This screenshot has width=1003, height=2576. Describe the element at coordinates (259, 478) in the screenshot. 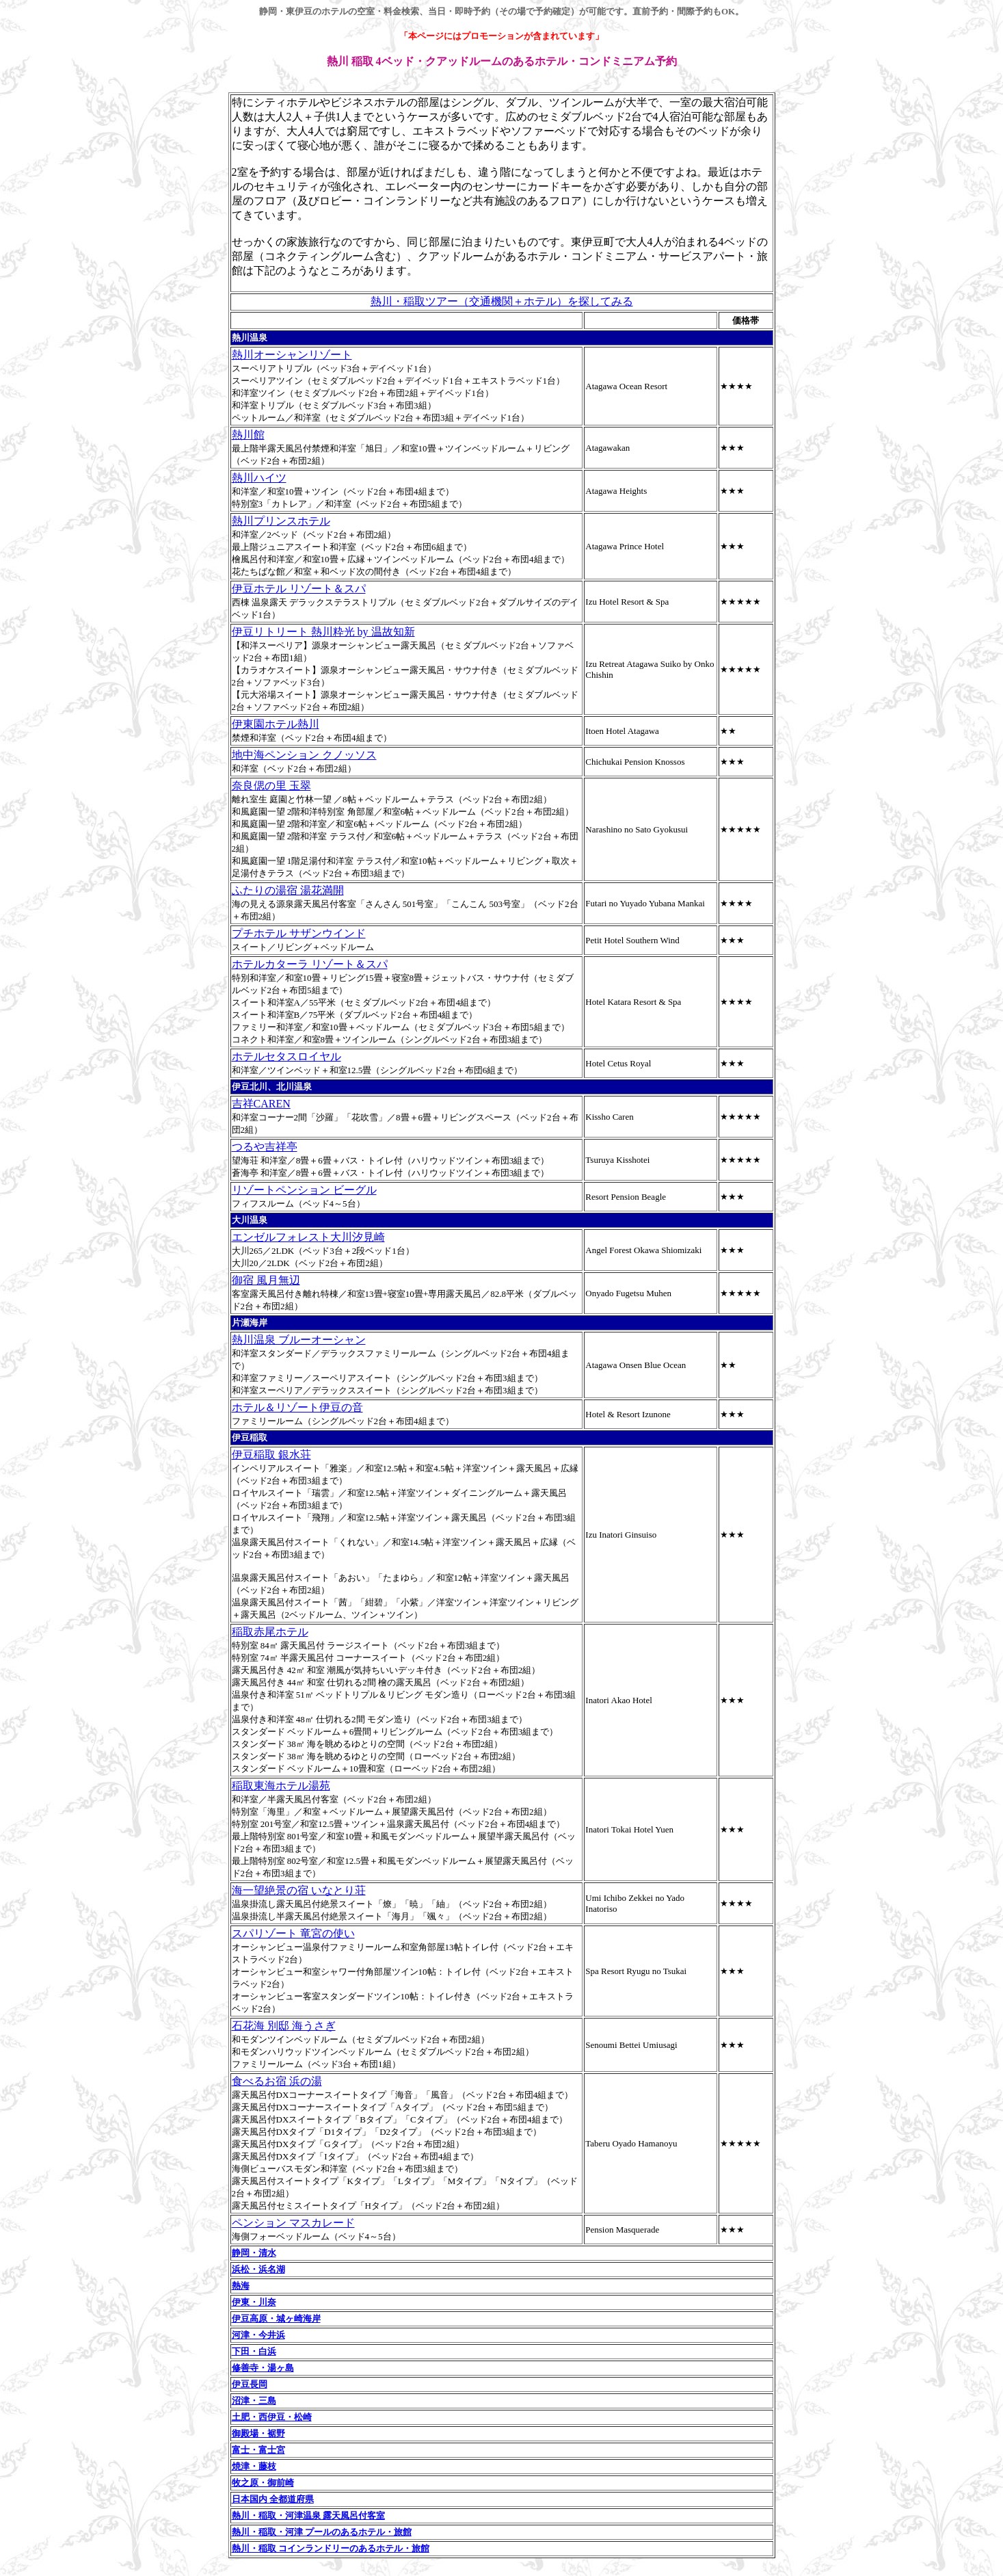

I see `熱川ハイツ` at that location.